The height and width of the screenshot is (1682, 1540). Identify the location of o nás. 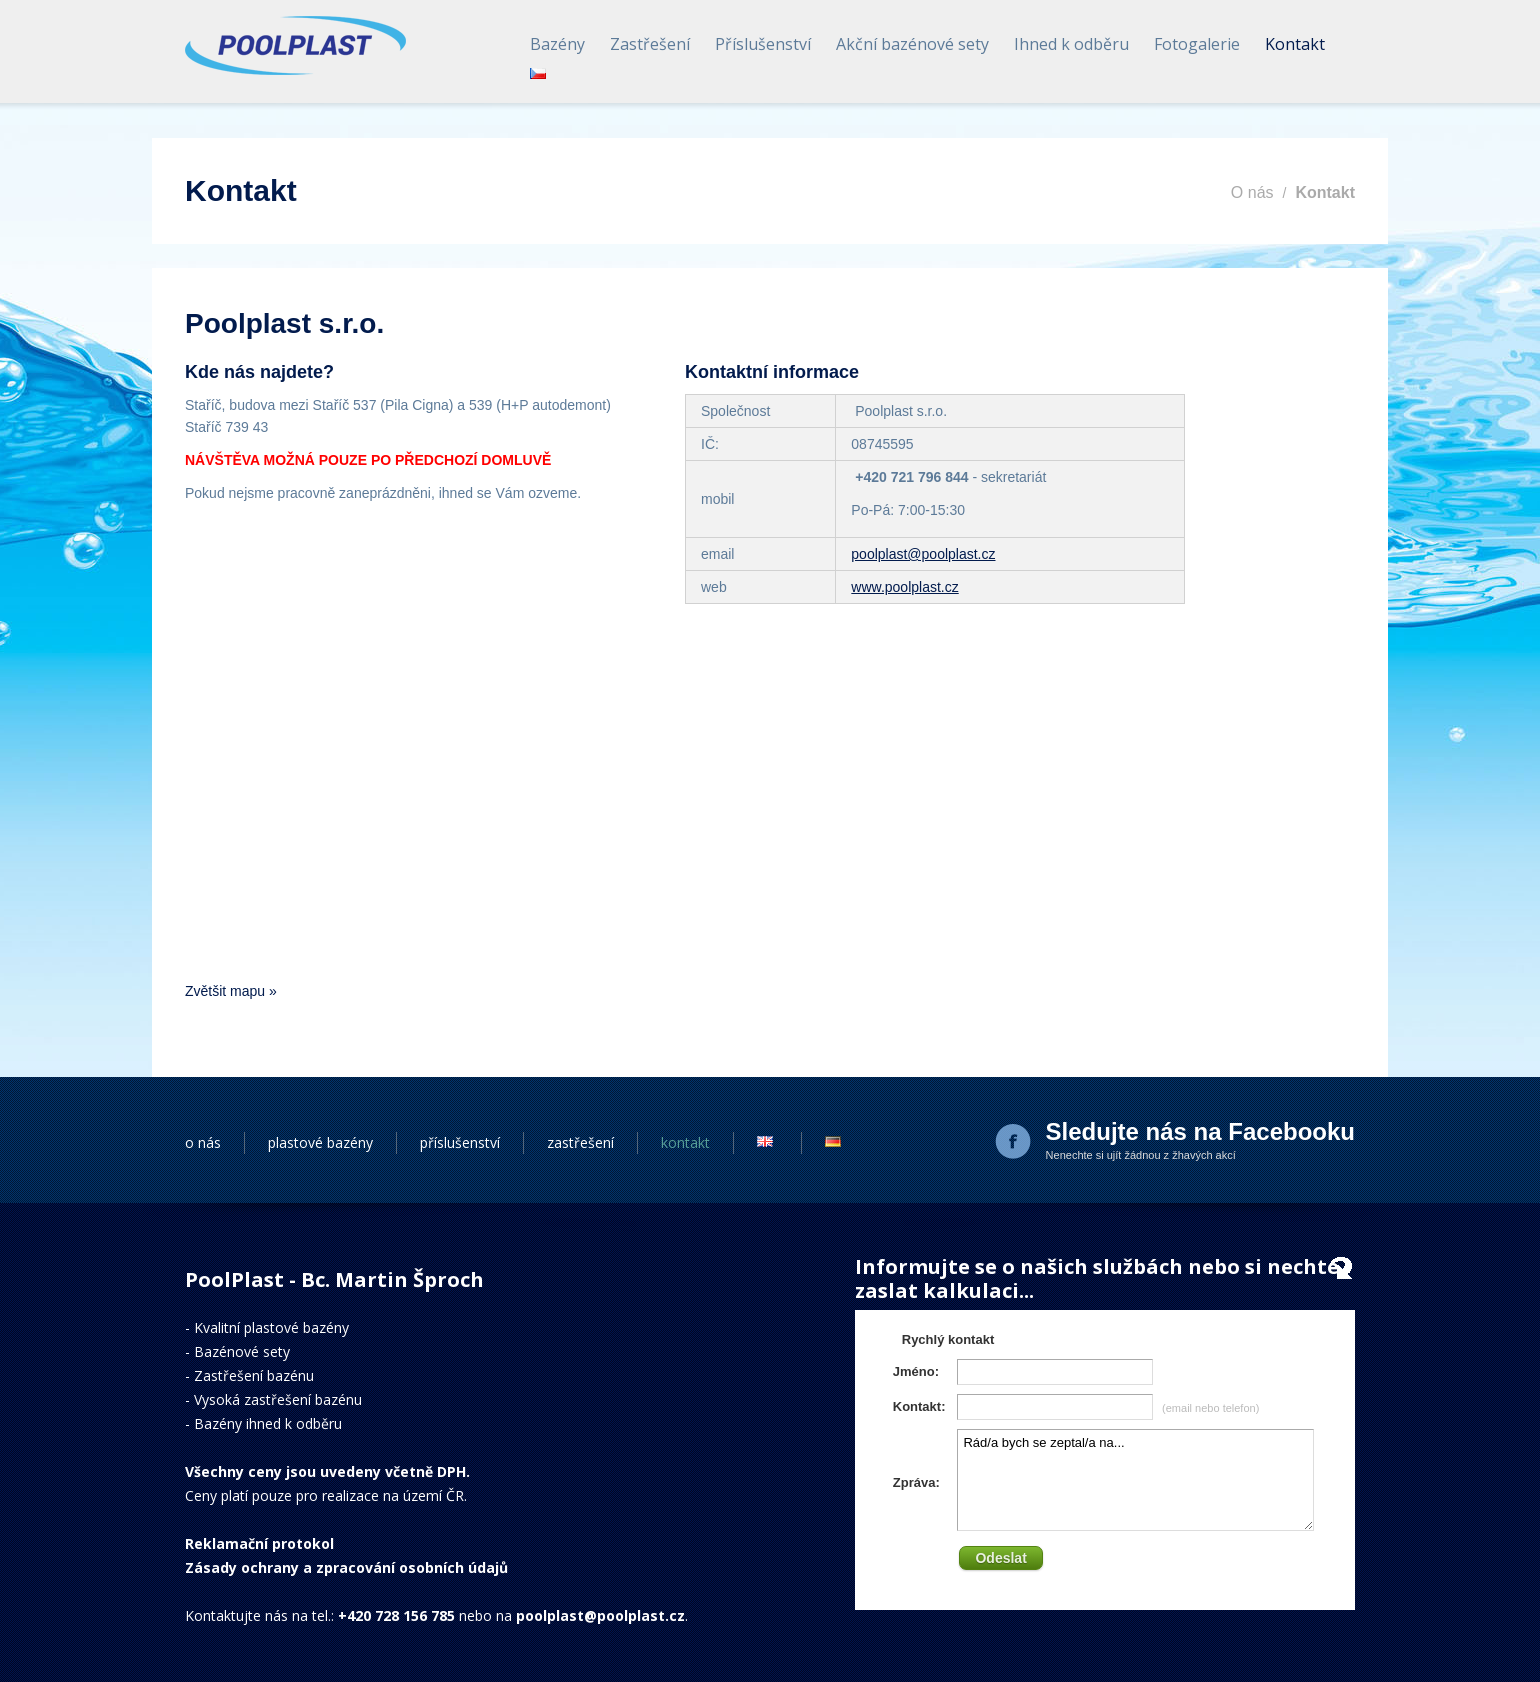
(203, 1142).